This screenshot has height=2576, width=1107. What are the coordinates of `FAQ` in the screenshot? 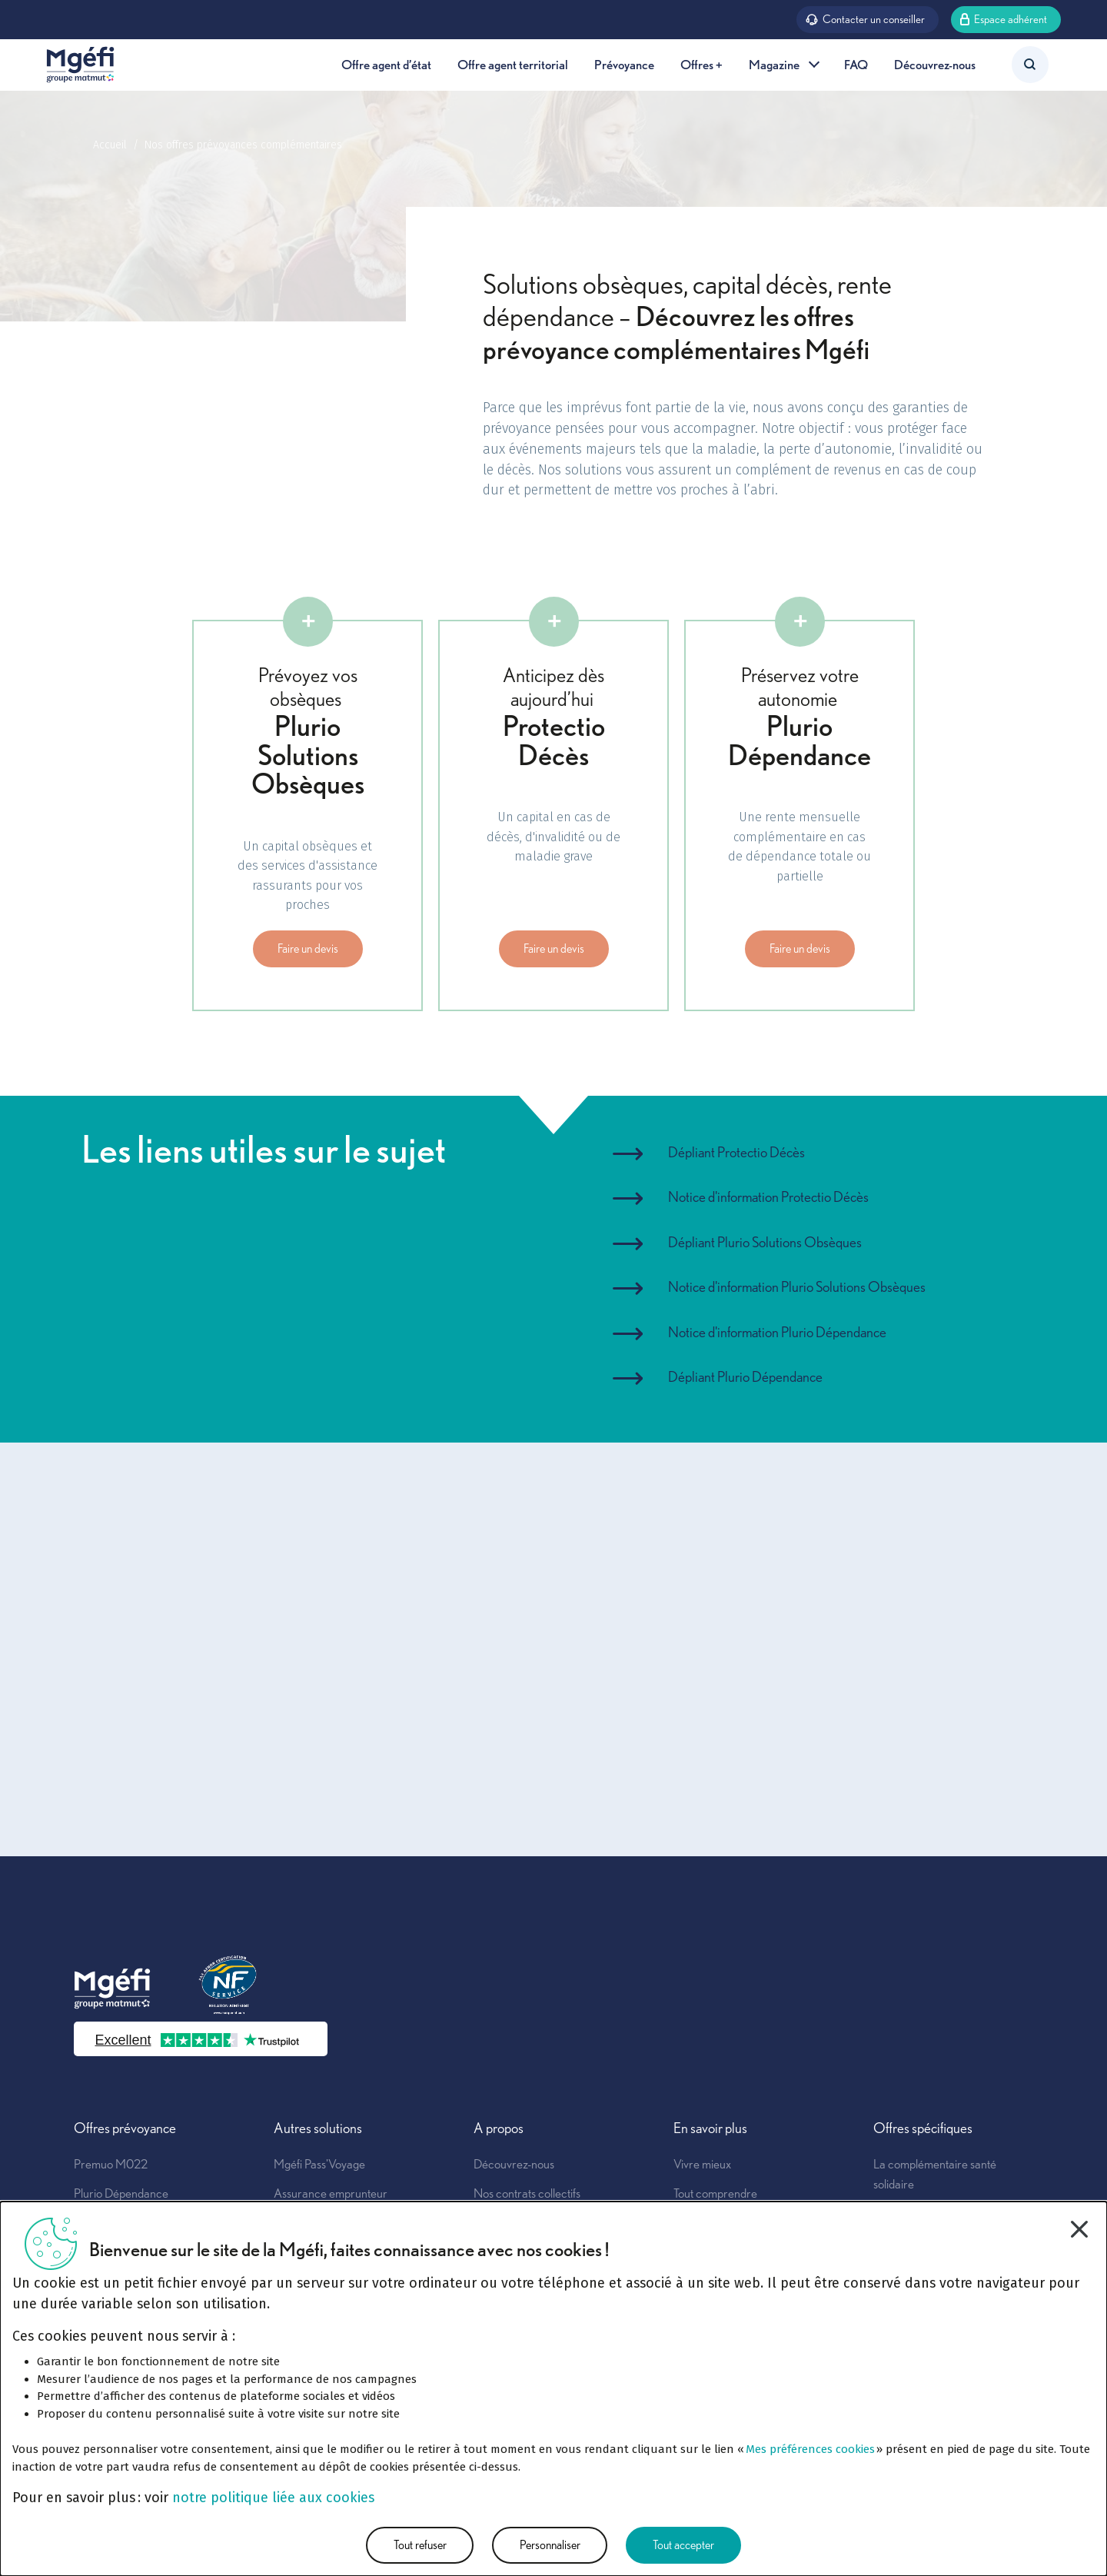 It's located at (856, 64).